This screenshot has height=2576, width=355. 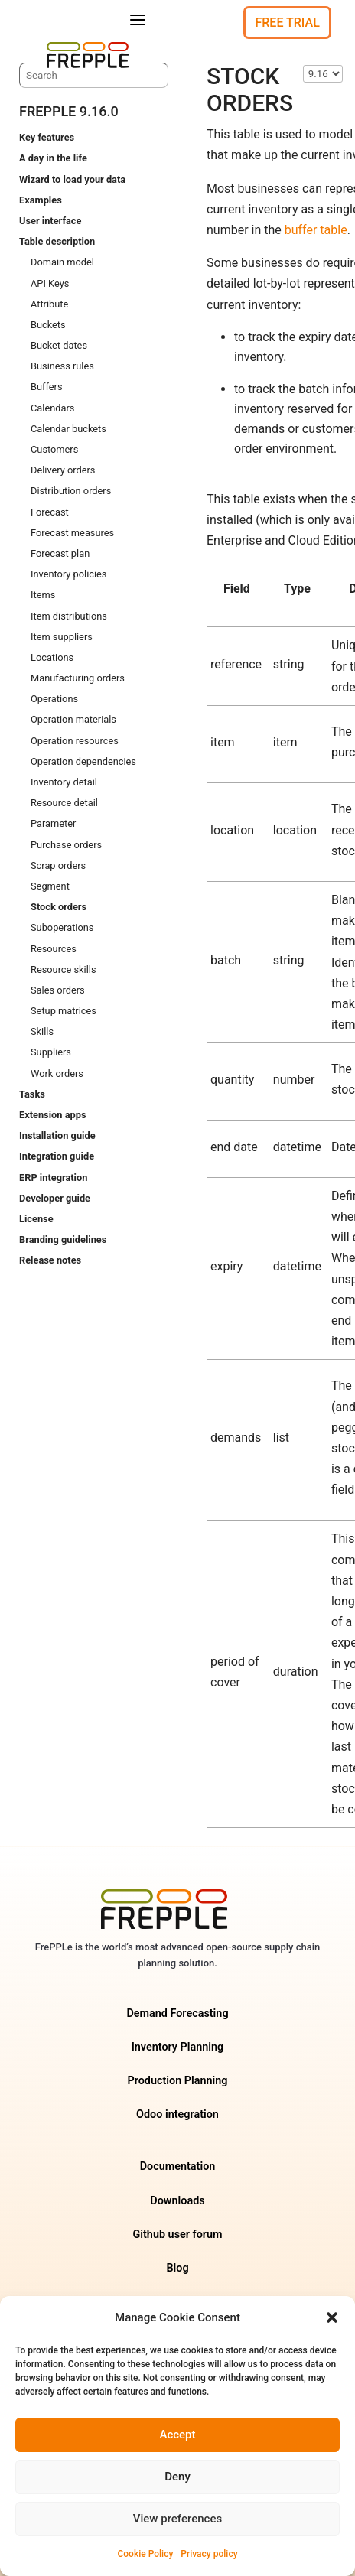 I want to click on Sales orders, so click(x=58, y=990).